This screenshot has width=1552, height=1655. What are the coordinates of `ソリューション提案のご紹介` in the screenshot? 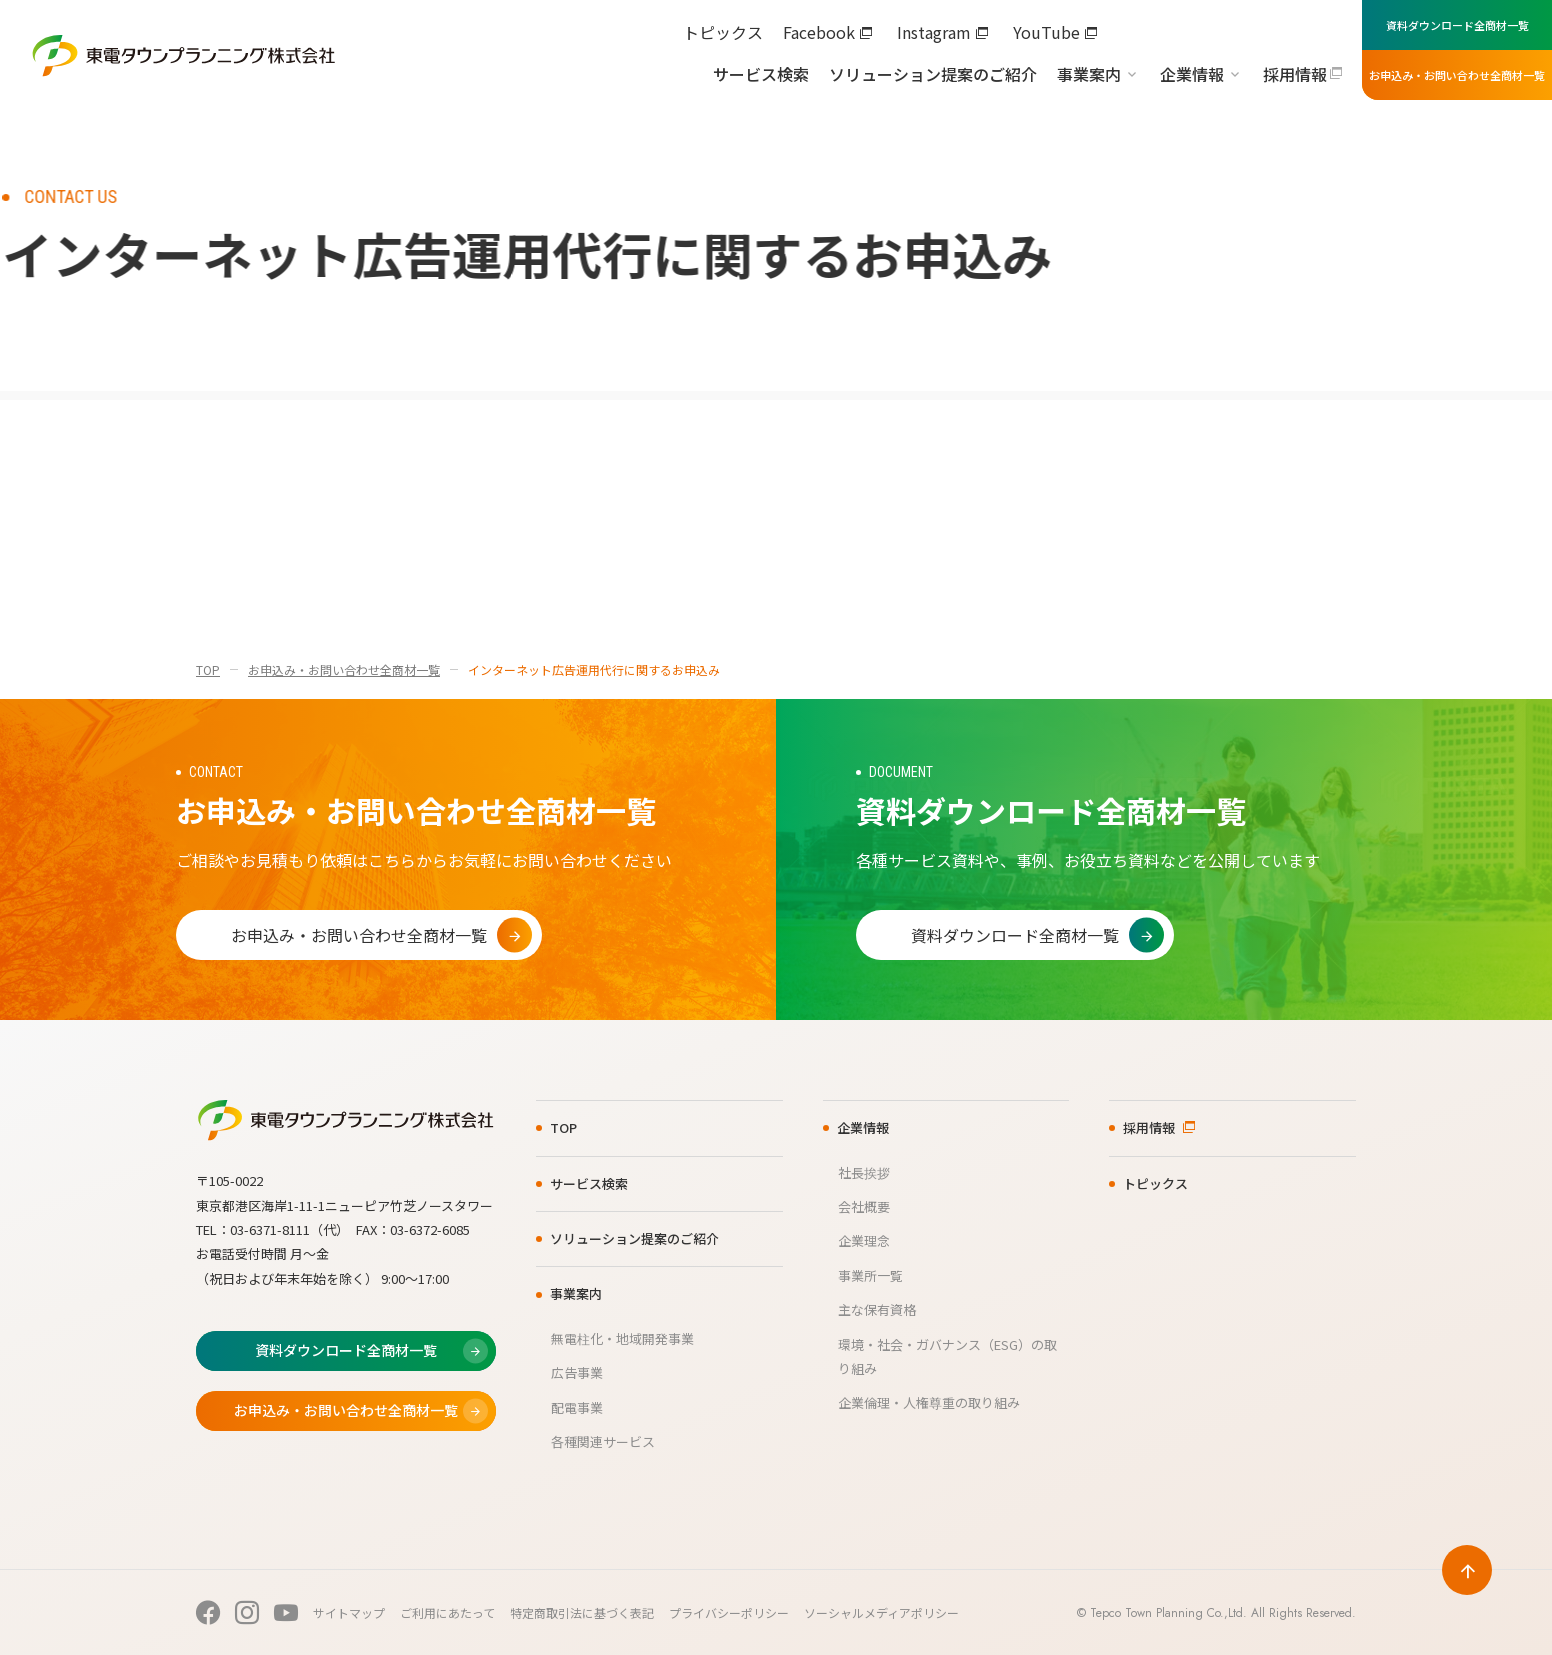 It's located at (933, 74).